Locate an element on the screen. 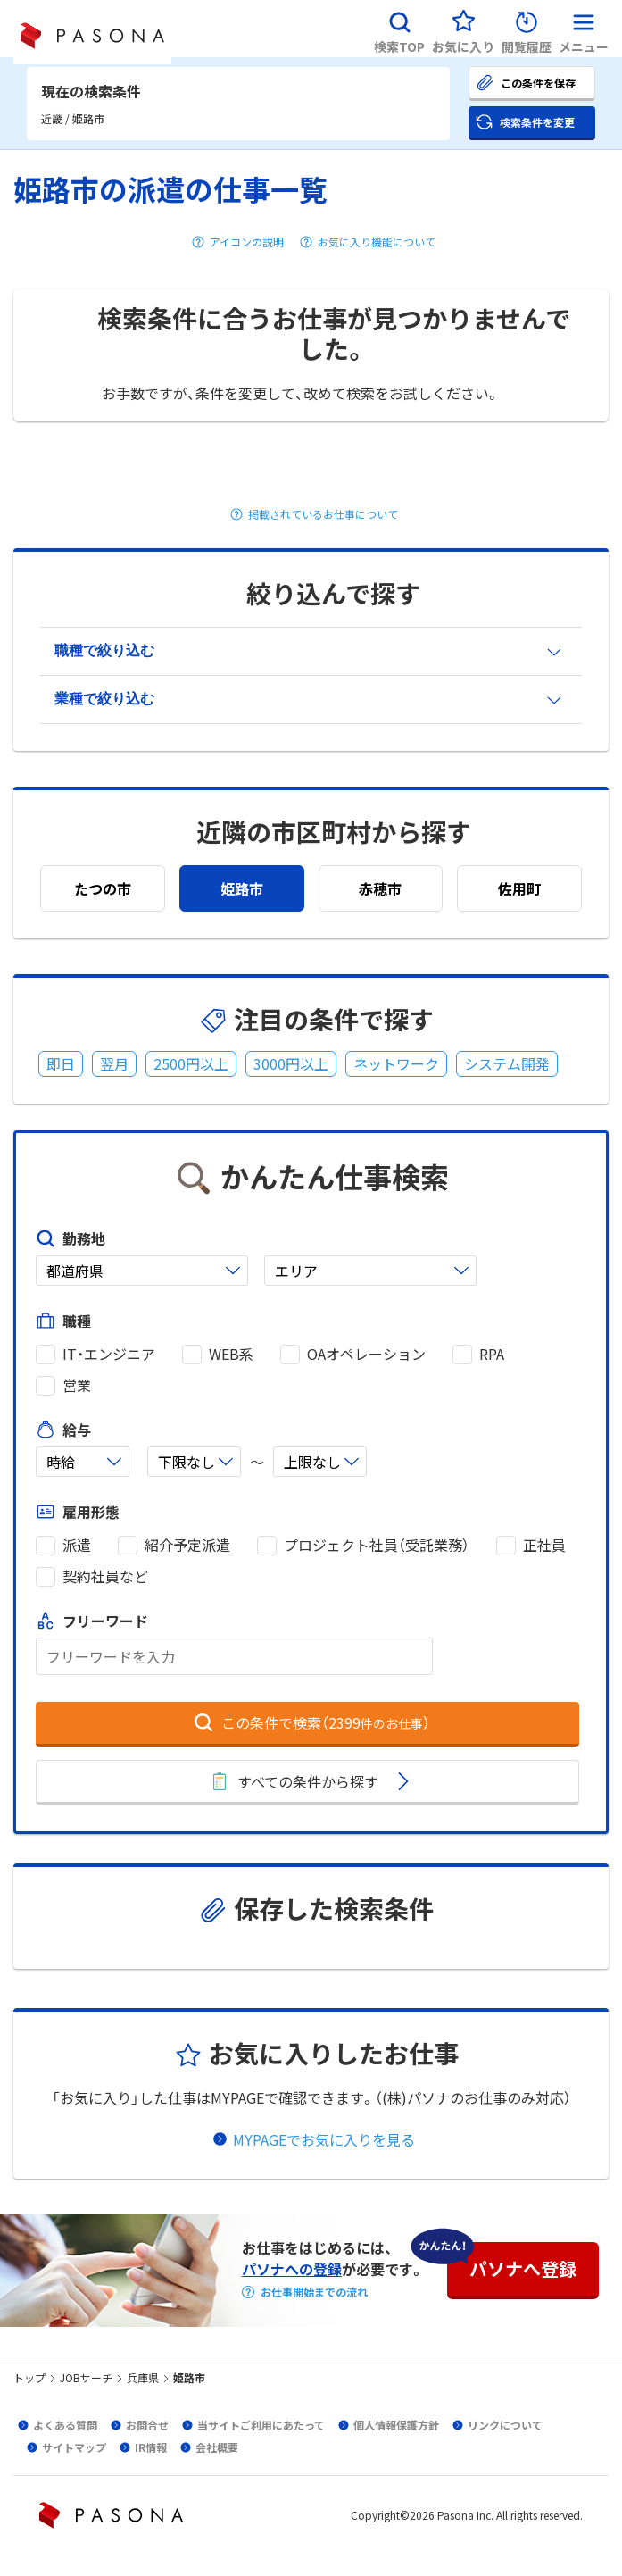 The width and height of the screenshot is (622, 2576). 派遣 is located at coordinates (76, 1545).